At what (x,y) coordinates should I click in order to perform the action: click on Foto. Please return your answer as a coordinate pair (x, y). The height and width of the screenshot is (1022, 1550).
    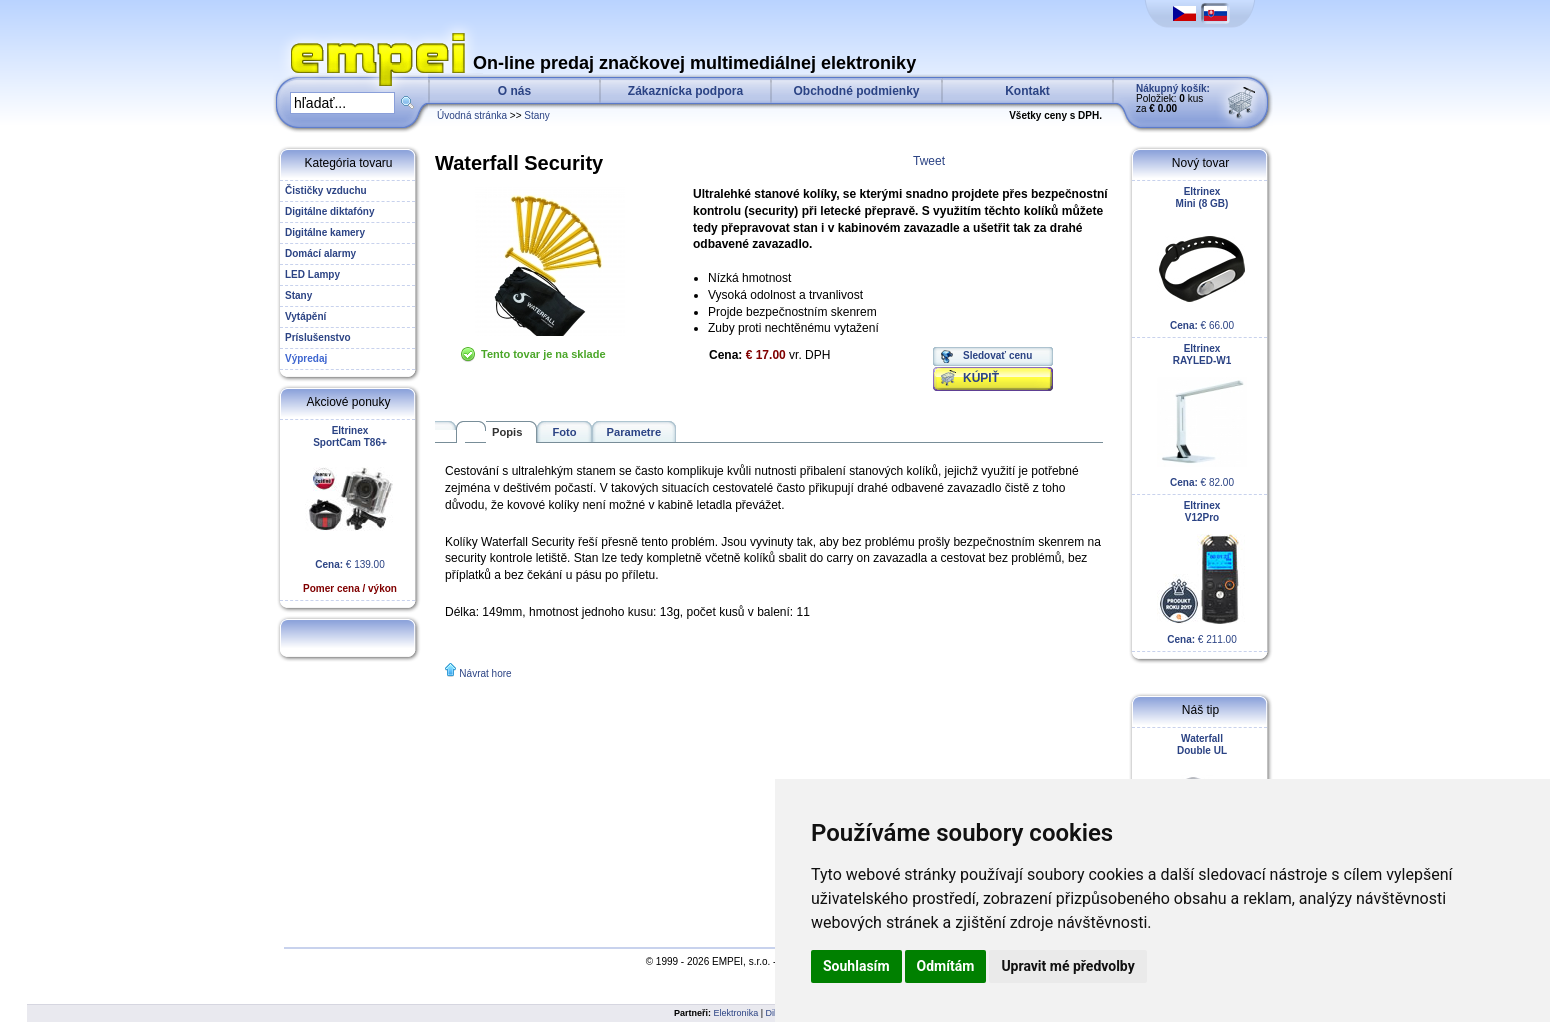
    Looking at the image, I should click on (564, 432).